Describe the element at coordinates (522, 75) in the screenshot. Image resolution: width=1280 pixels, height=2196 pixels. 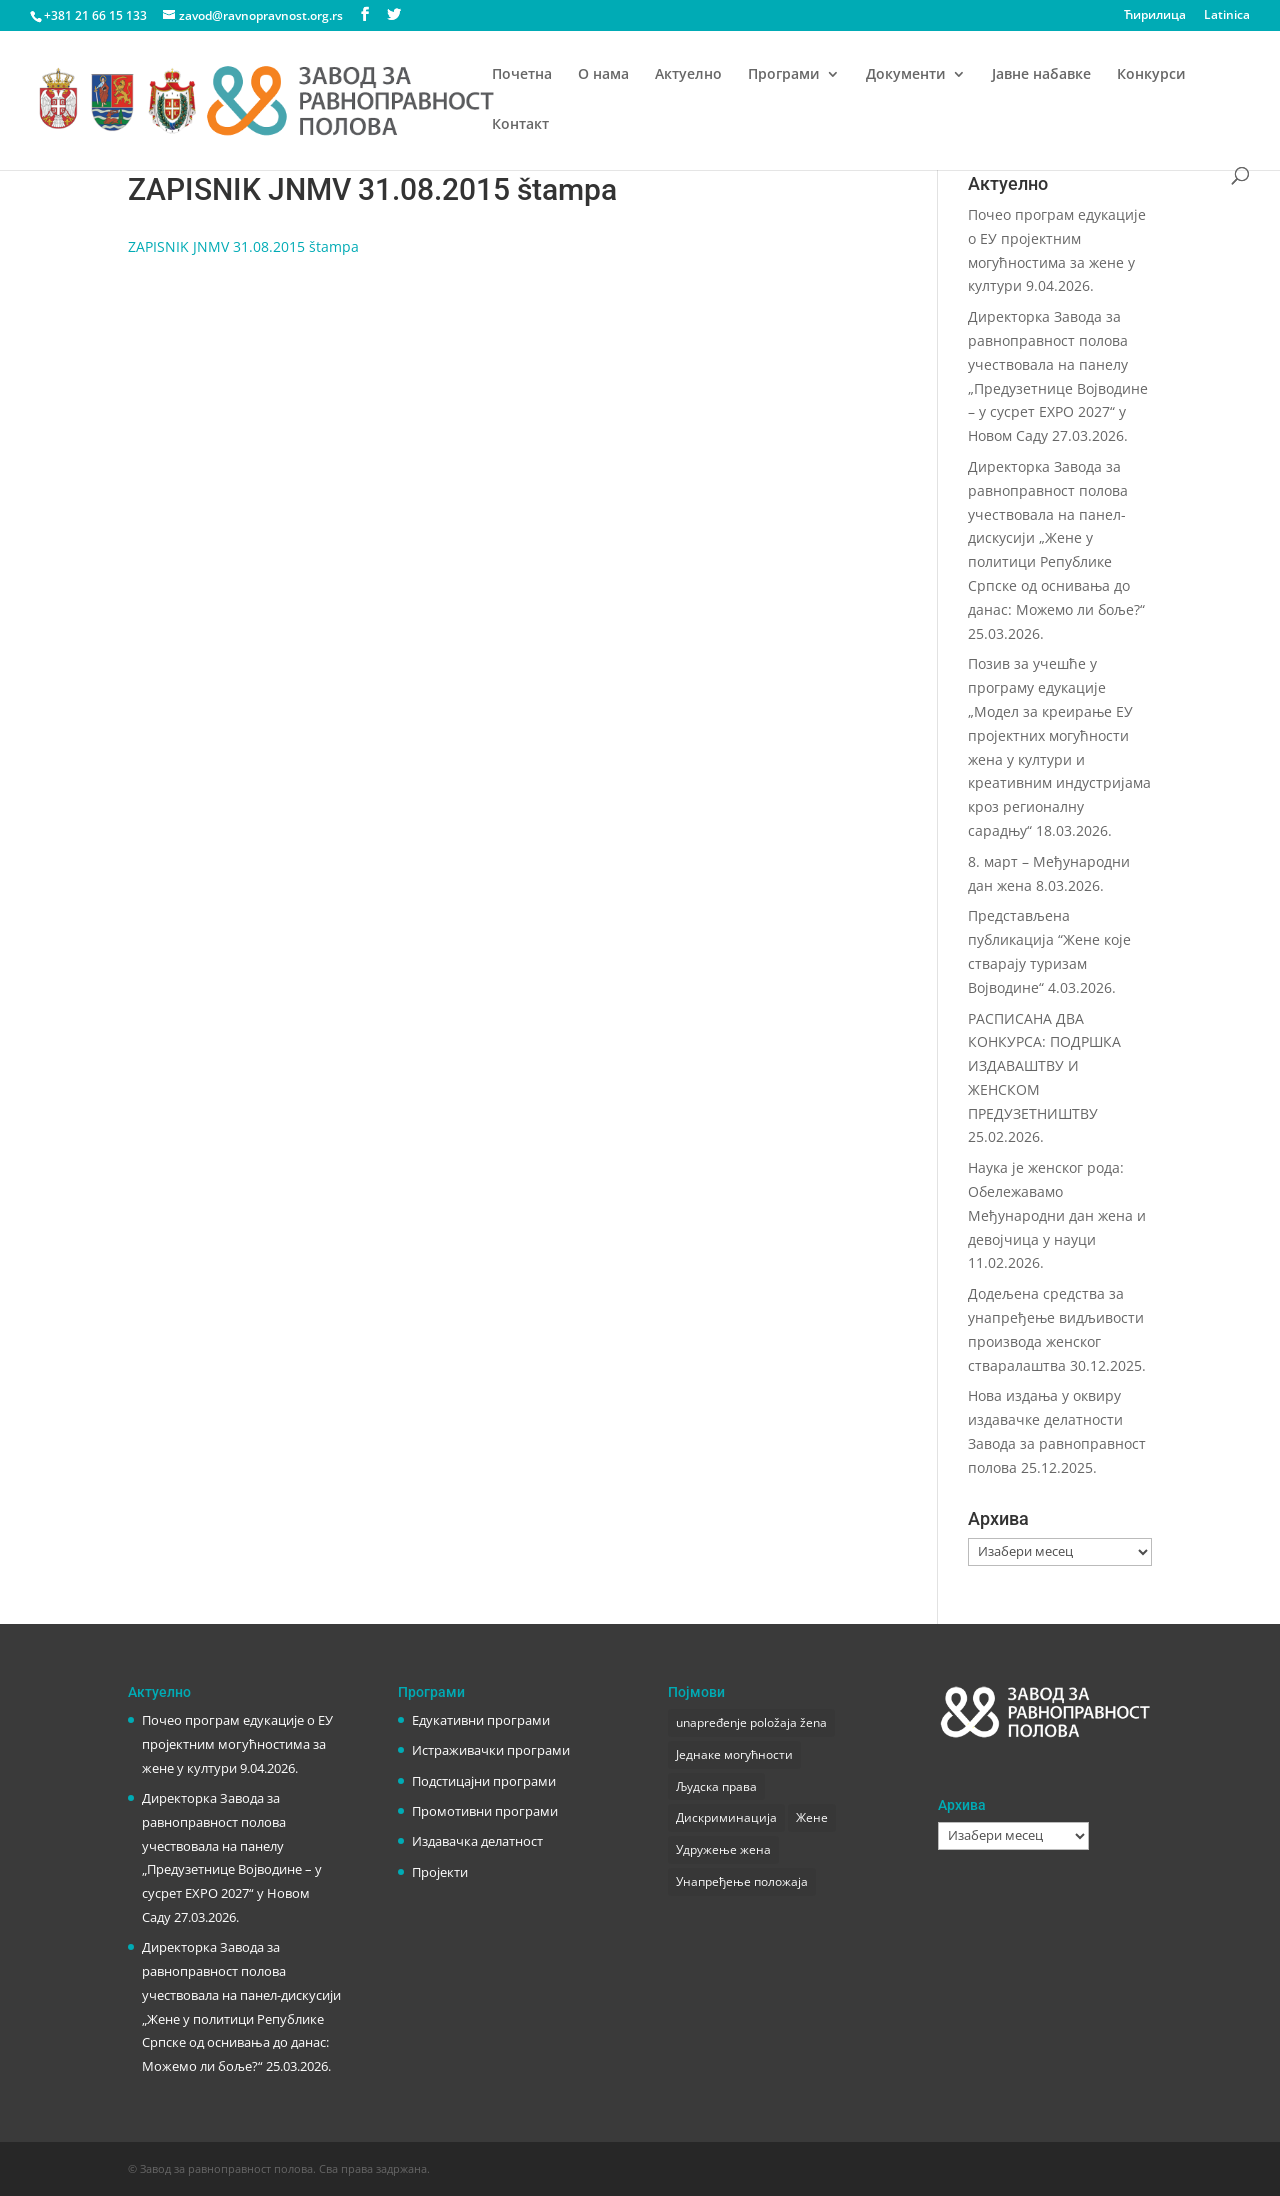
I see `Почетна` at that location.